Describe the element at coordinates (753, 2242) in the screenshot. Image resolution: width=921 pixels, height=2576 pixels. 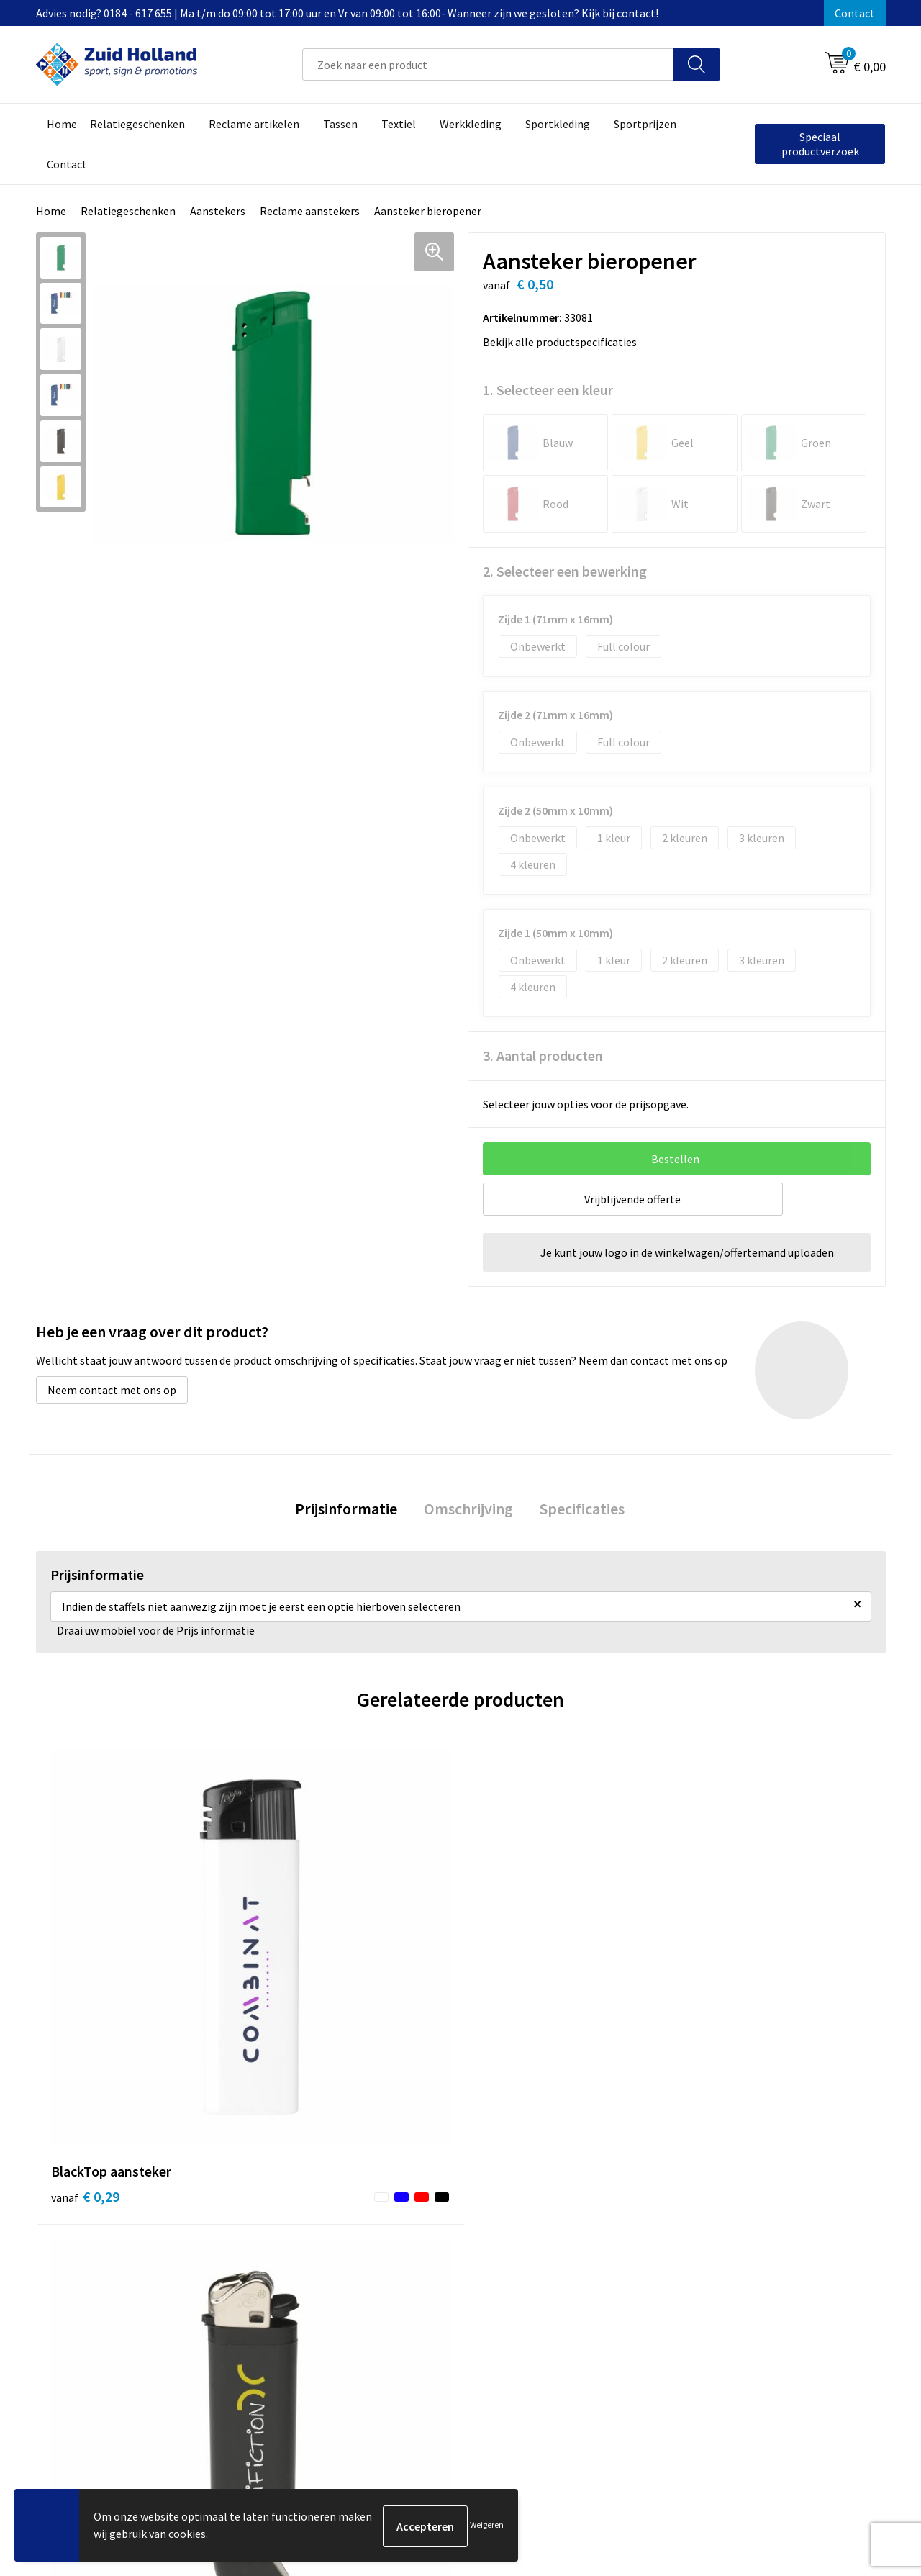
I see `Privacy- en cookieverklaring` at that location.